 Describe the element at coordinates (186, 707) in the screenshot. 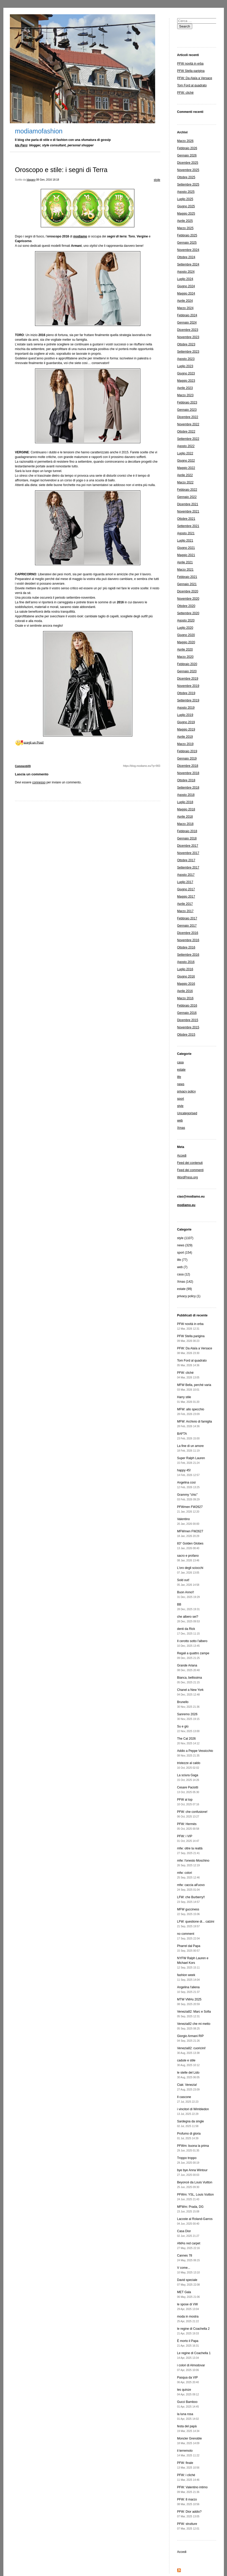

I see `Agosto 2019` at that location.